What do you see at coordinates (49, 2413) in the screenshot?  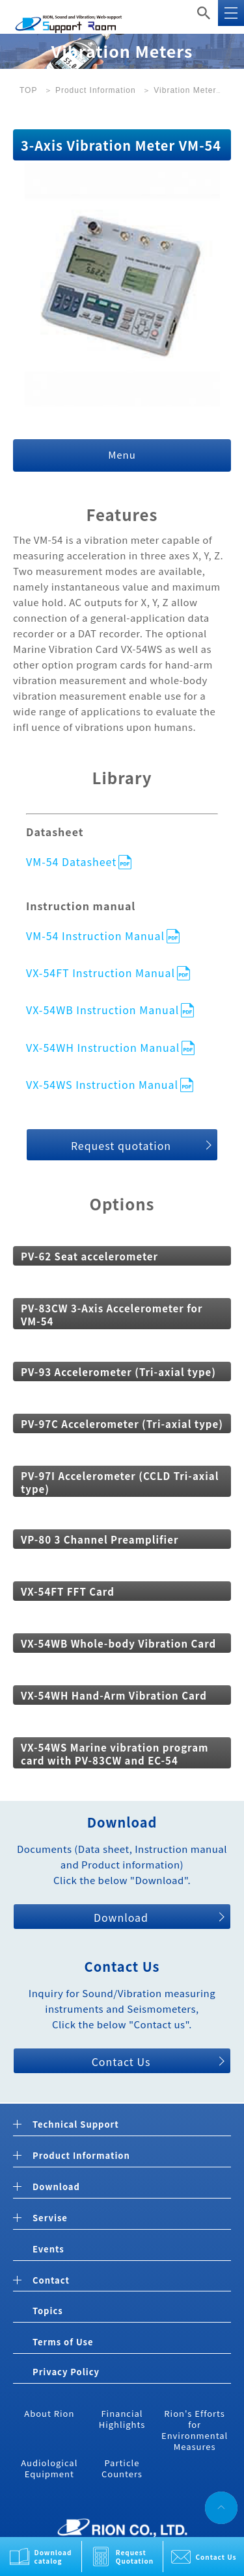 I see `About Rion` at bounding box center [49, 2413].